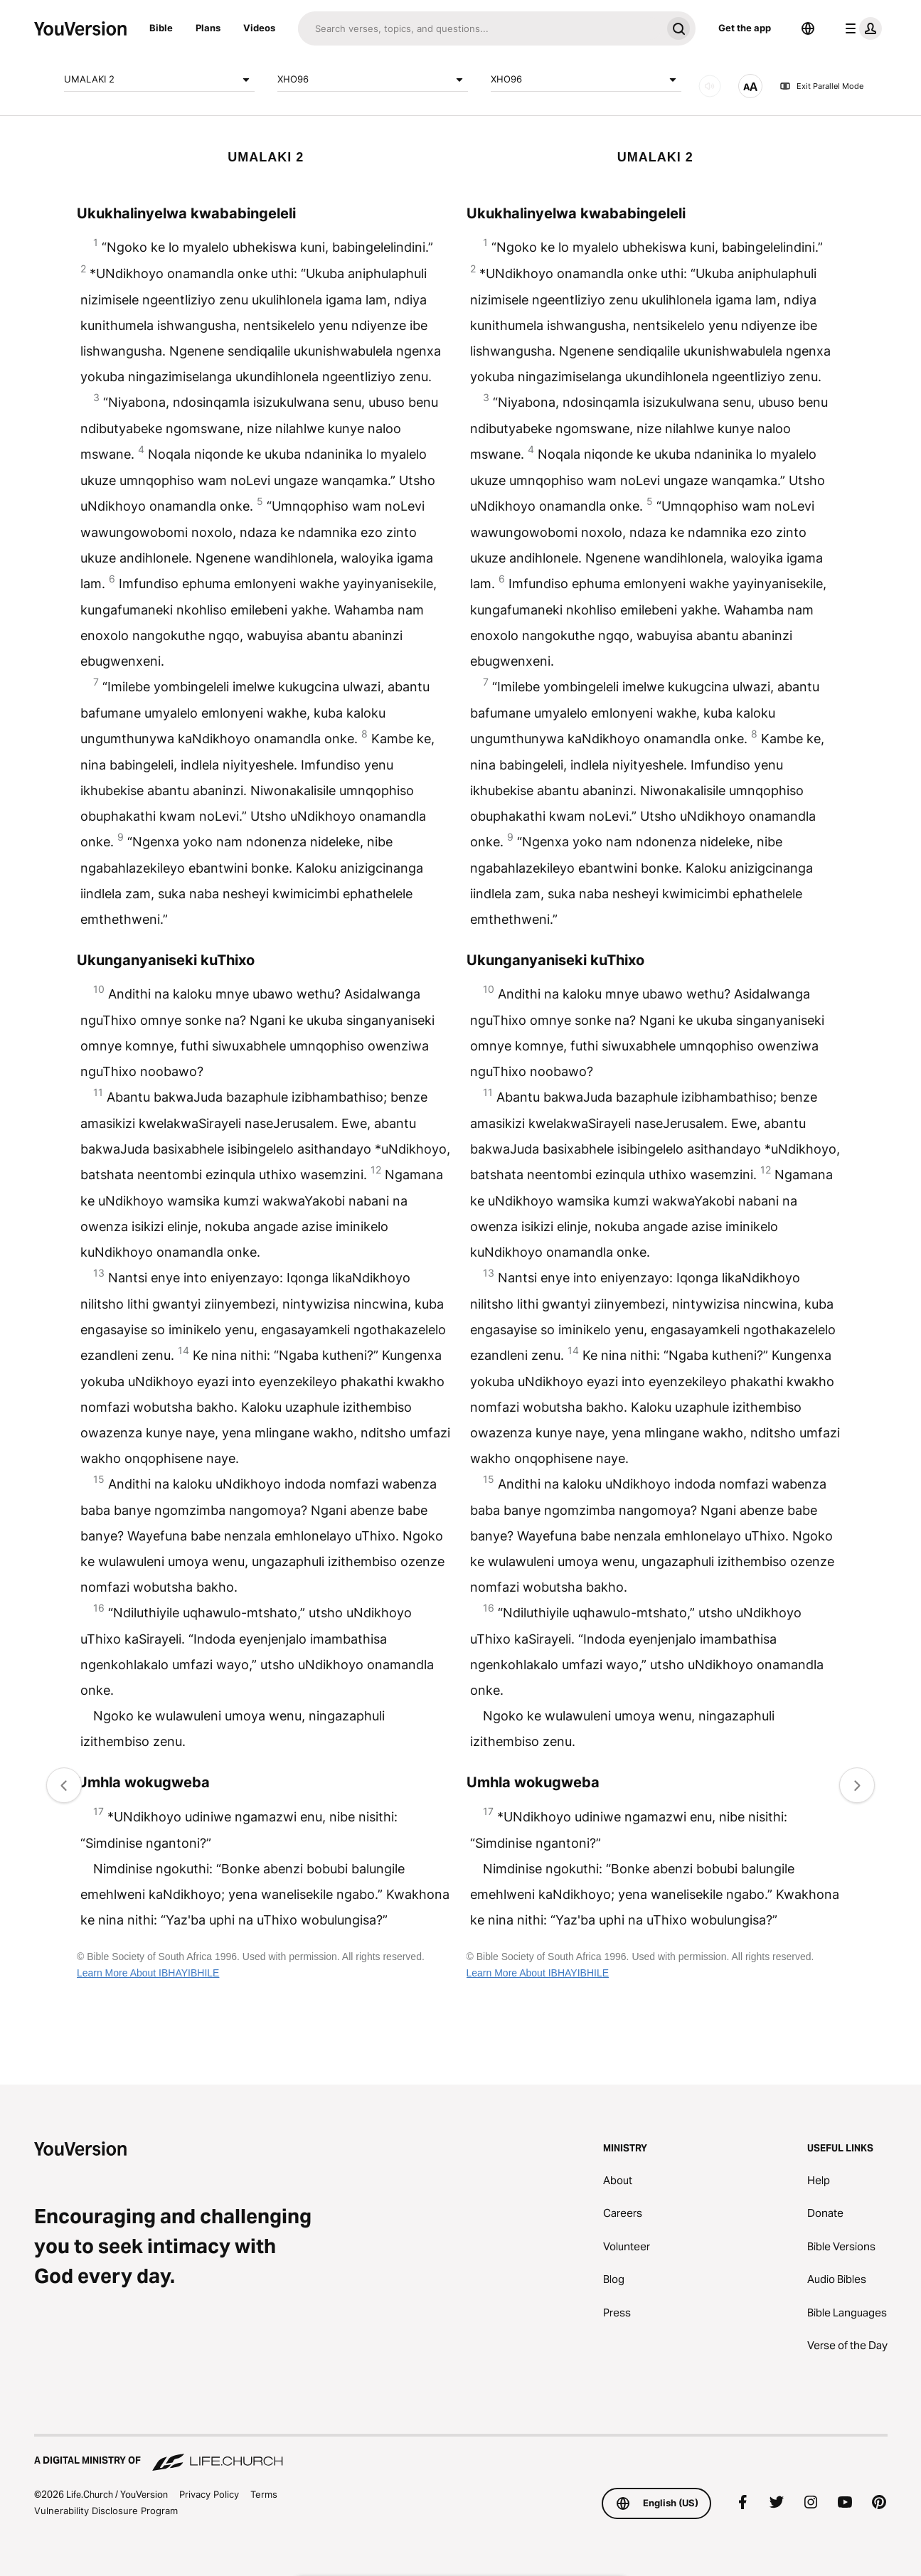  I want to click on Videos, so click(259, 27).